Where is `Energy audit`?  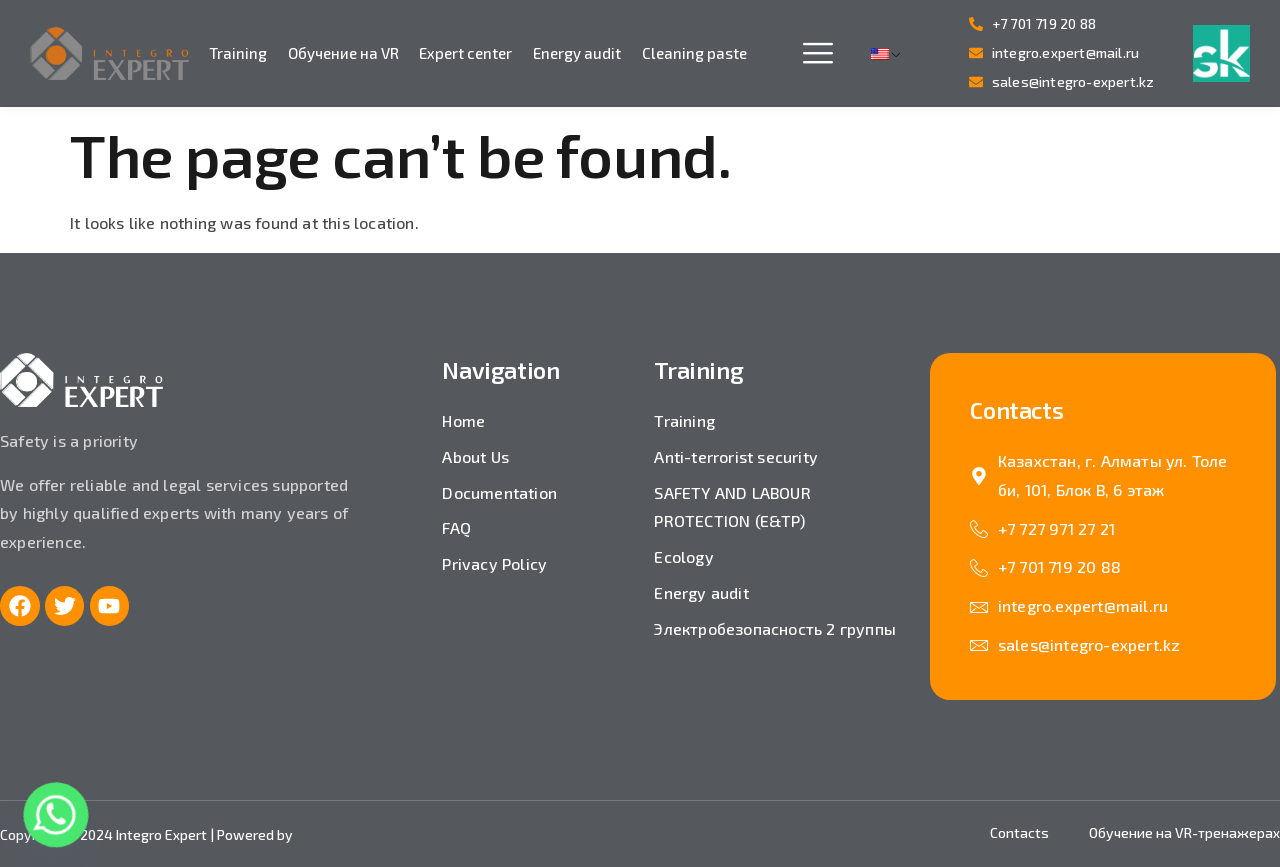 Energy audit is located at coordinates (577, 53).